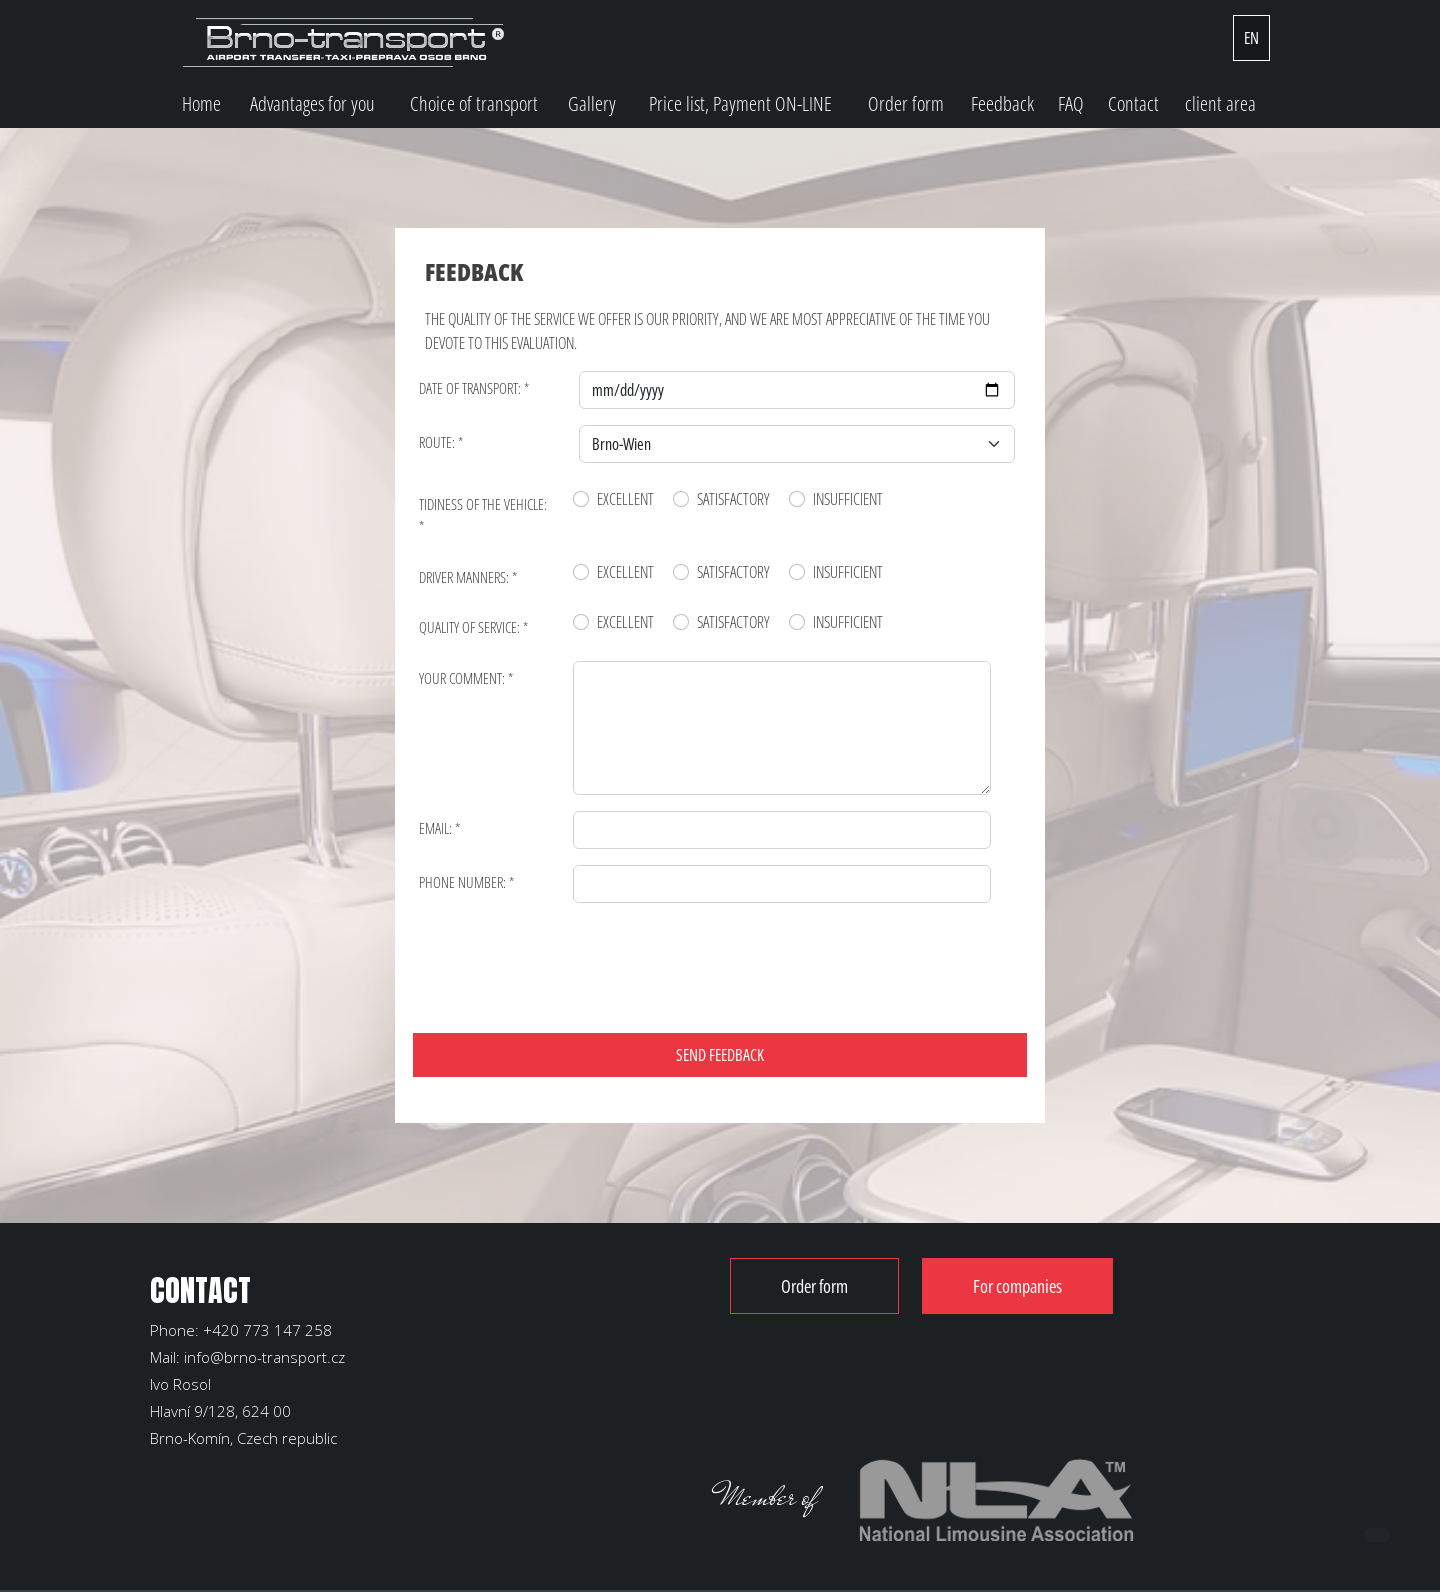 The image size is (1440, 1592). Describe the element at coordinates (1071, 103) in the screenshot. I see `FAQ` at that location.